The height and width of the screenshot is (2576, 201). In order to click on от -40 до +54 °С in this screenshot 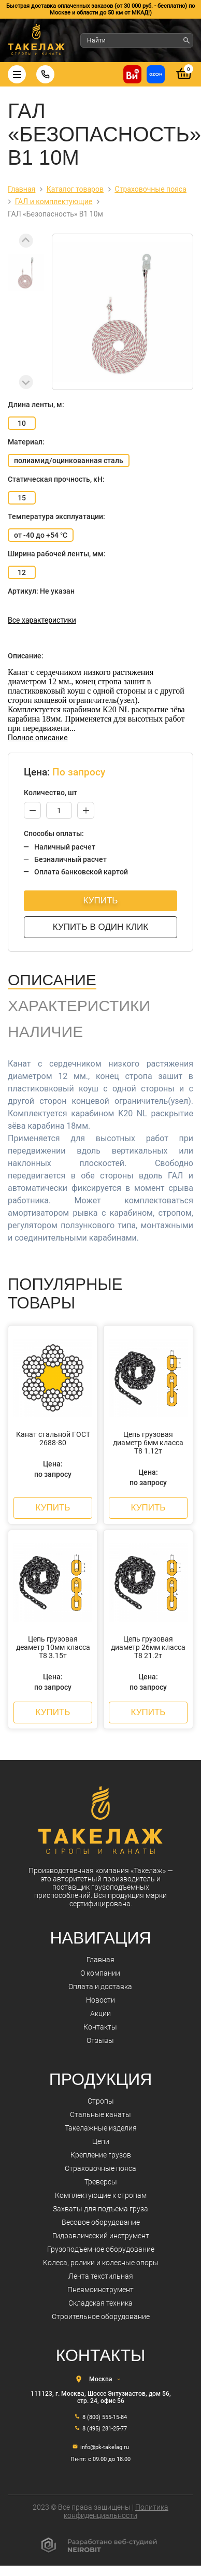, I will do `click(40, 535)`.